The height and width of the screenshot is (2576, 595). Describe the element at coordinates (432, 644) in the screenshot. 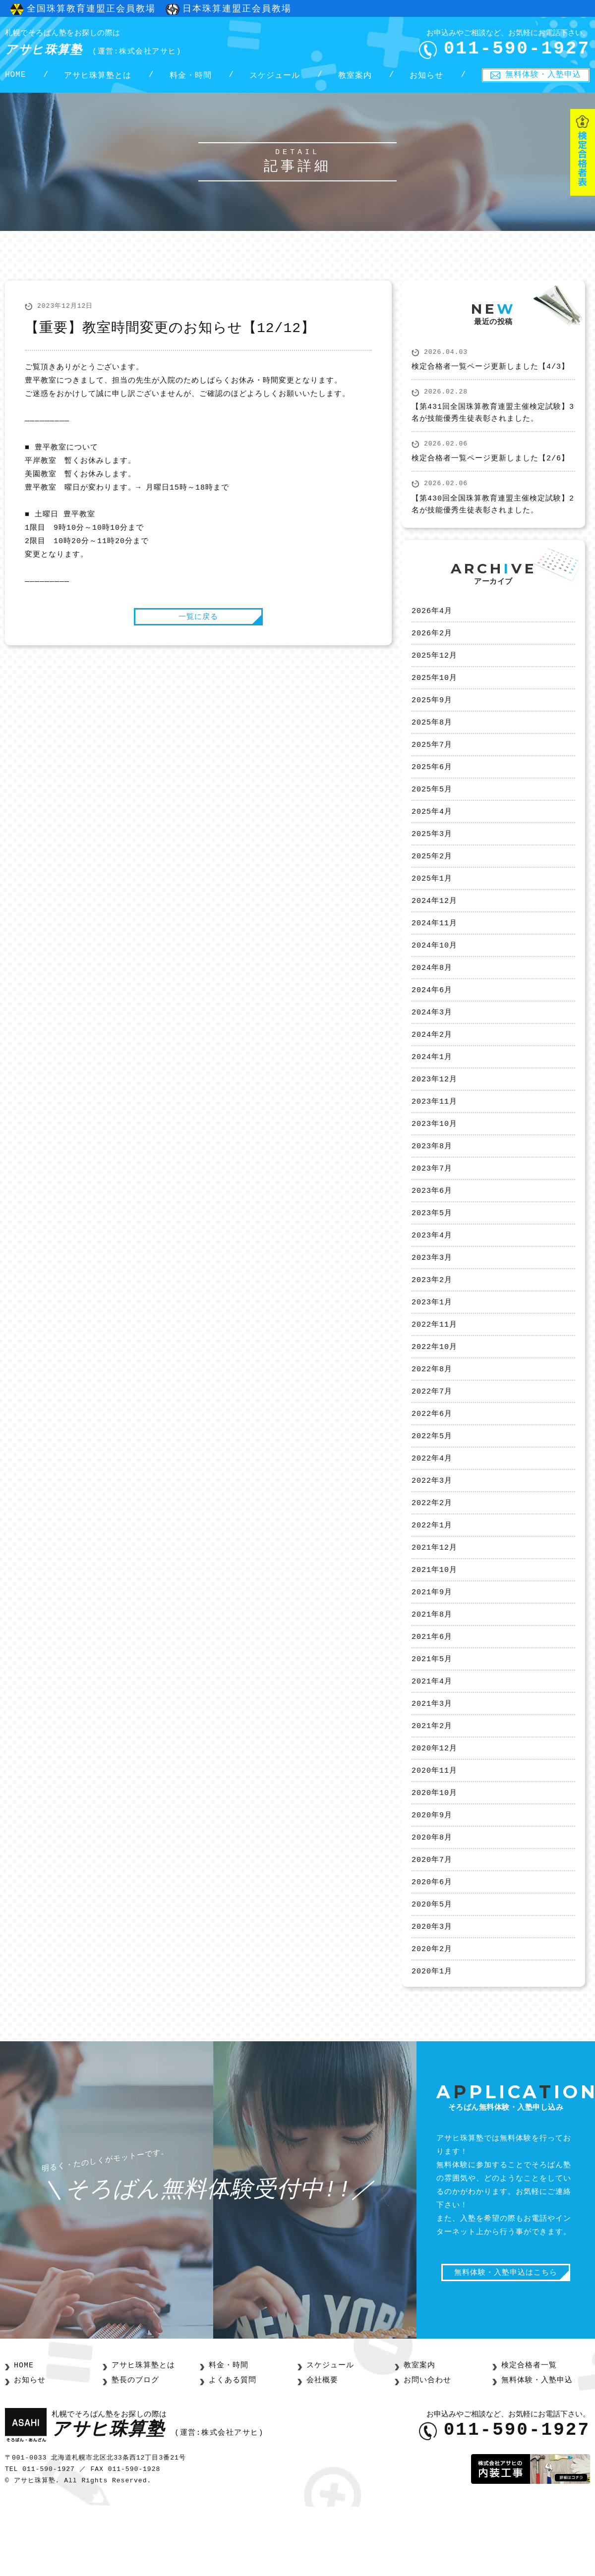

I see `2026年2月` at that location.